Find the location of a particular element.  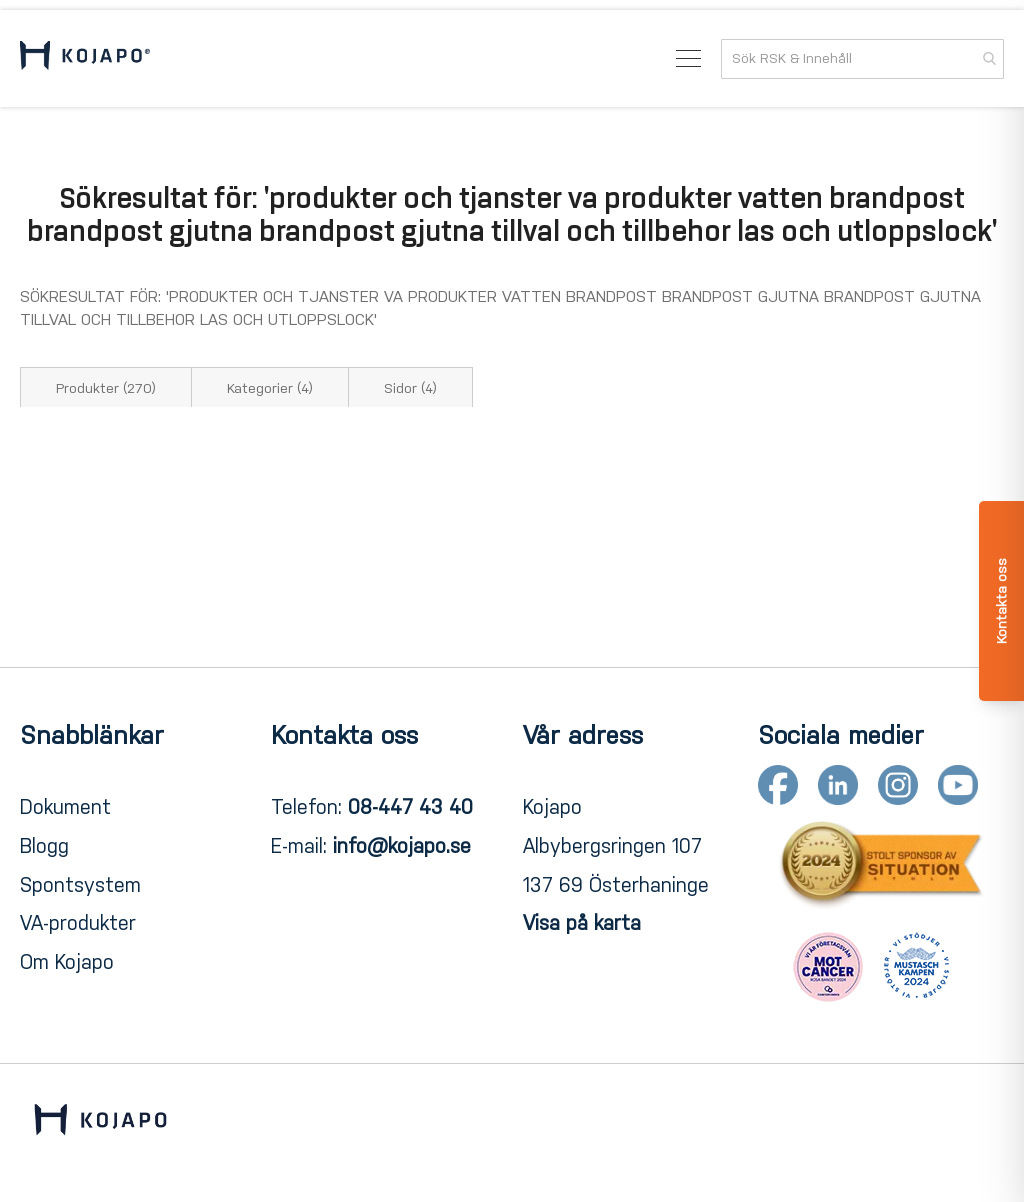

info@kojapo.se is located at coordinates (402, 846).